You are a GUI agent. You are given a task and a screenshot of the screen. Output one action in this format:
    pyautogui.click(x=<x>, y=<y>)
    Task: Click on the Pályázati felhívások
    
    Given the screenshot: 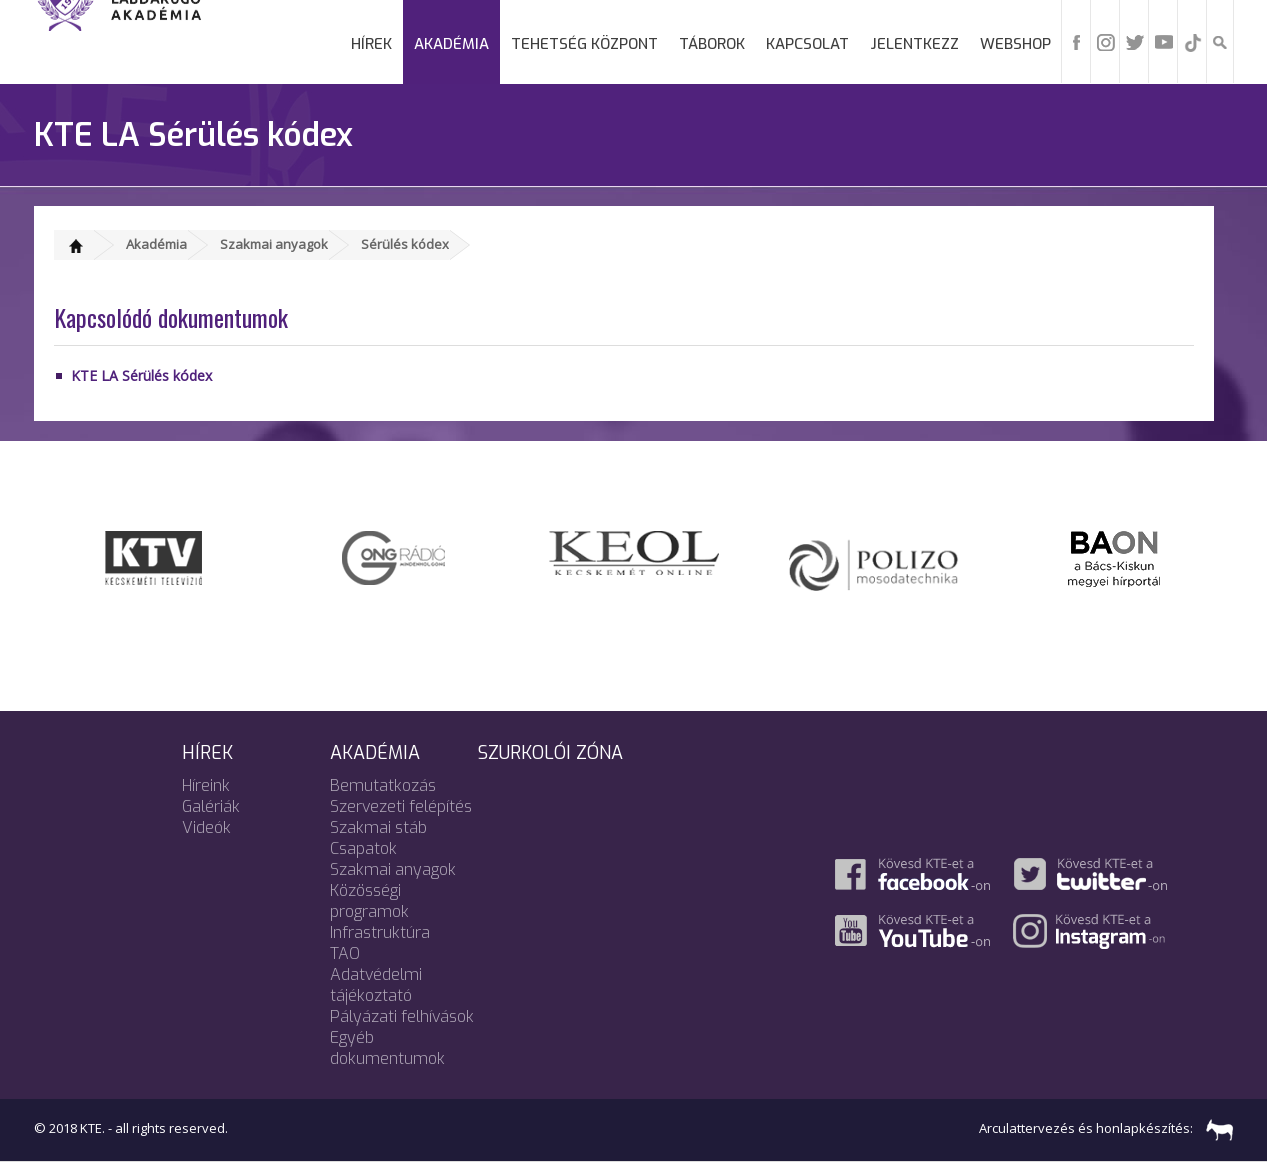 What is the action you would take?
    pyautogui.click(x=402, y=1016)
    